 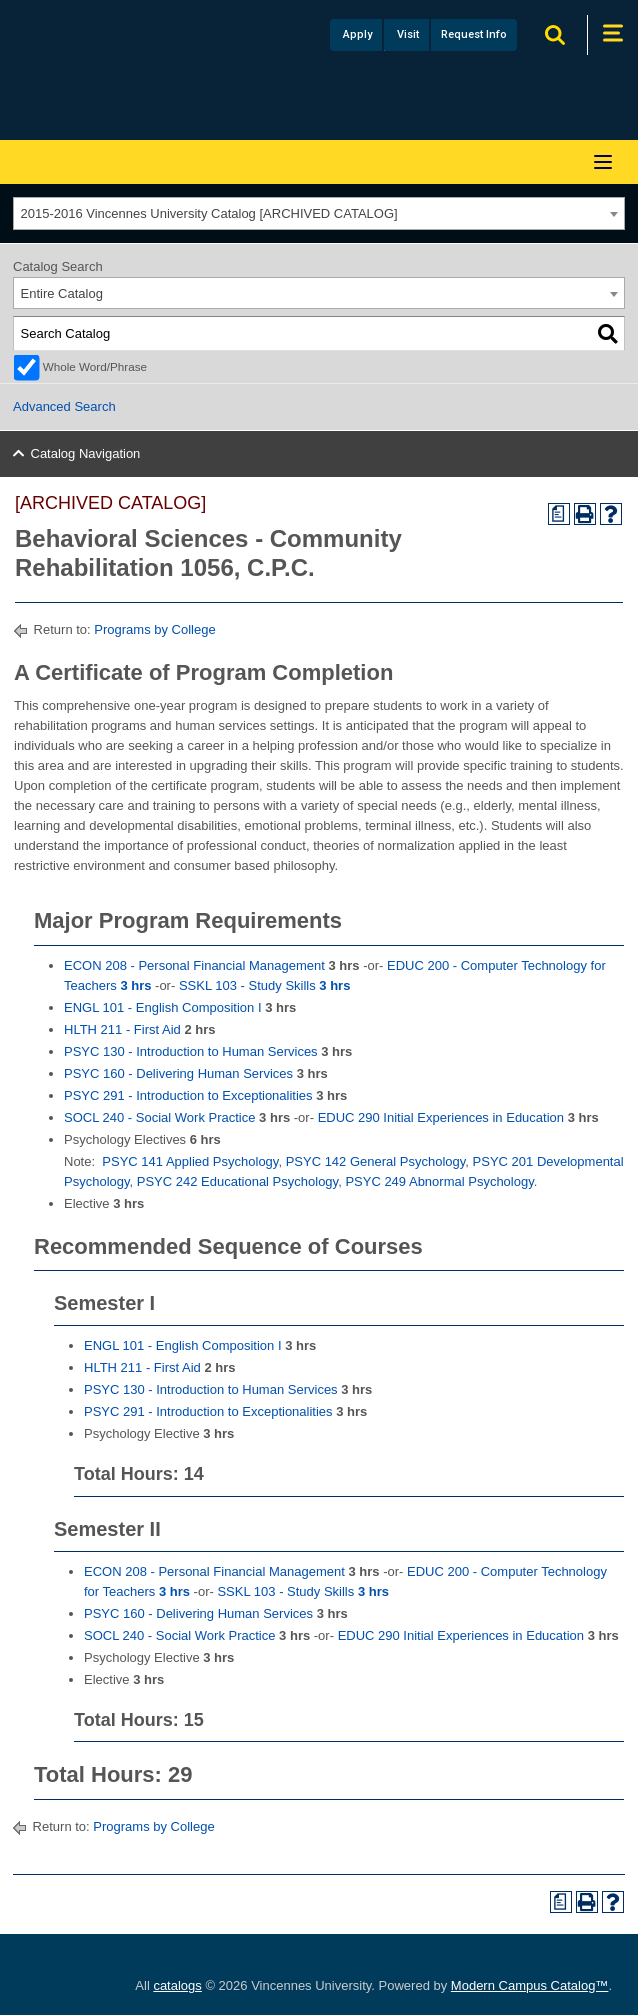 What do you see at coordinates (190, 1161) in the screenshot?
I see `PSYC 141 Applied Psychology [View course details for PSYC 141 Applied Psychology]` at bounding box center [190, 1161].